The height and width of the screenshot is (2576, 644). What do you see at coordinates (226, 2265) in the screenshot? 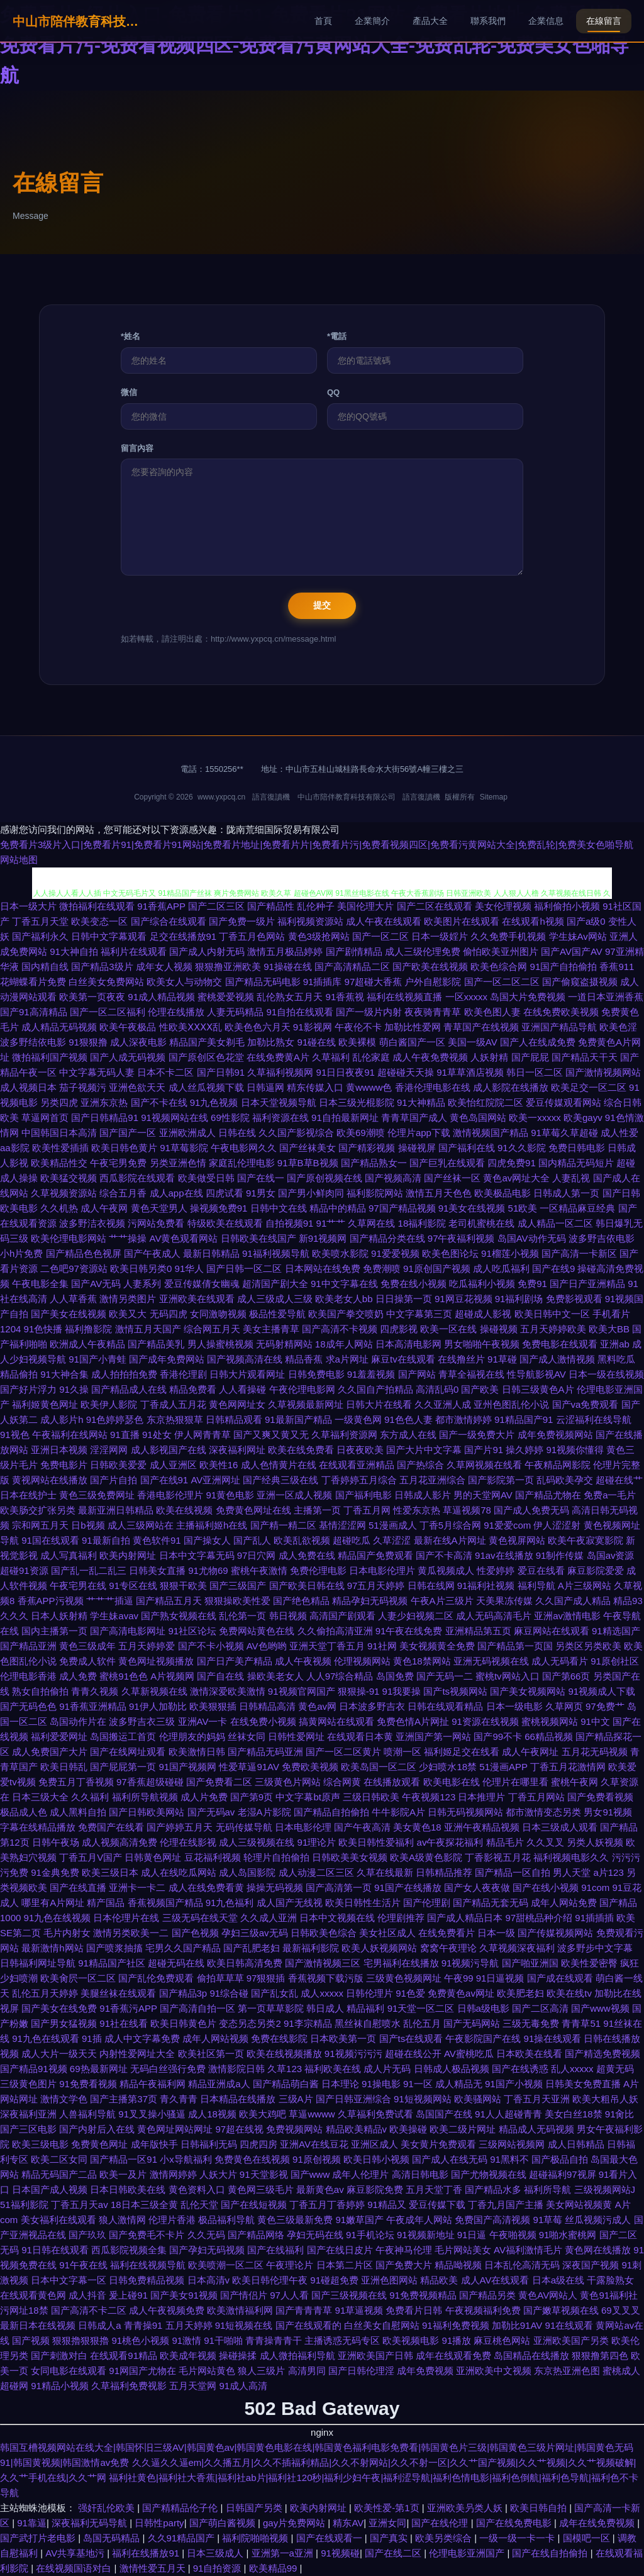
I see `欧美喷潮一区二区` at bounding box center [226, 2265].